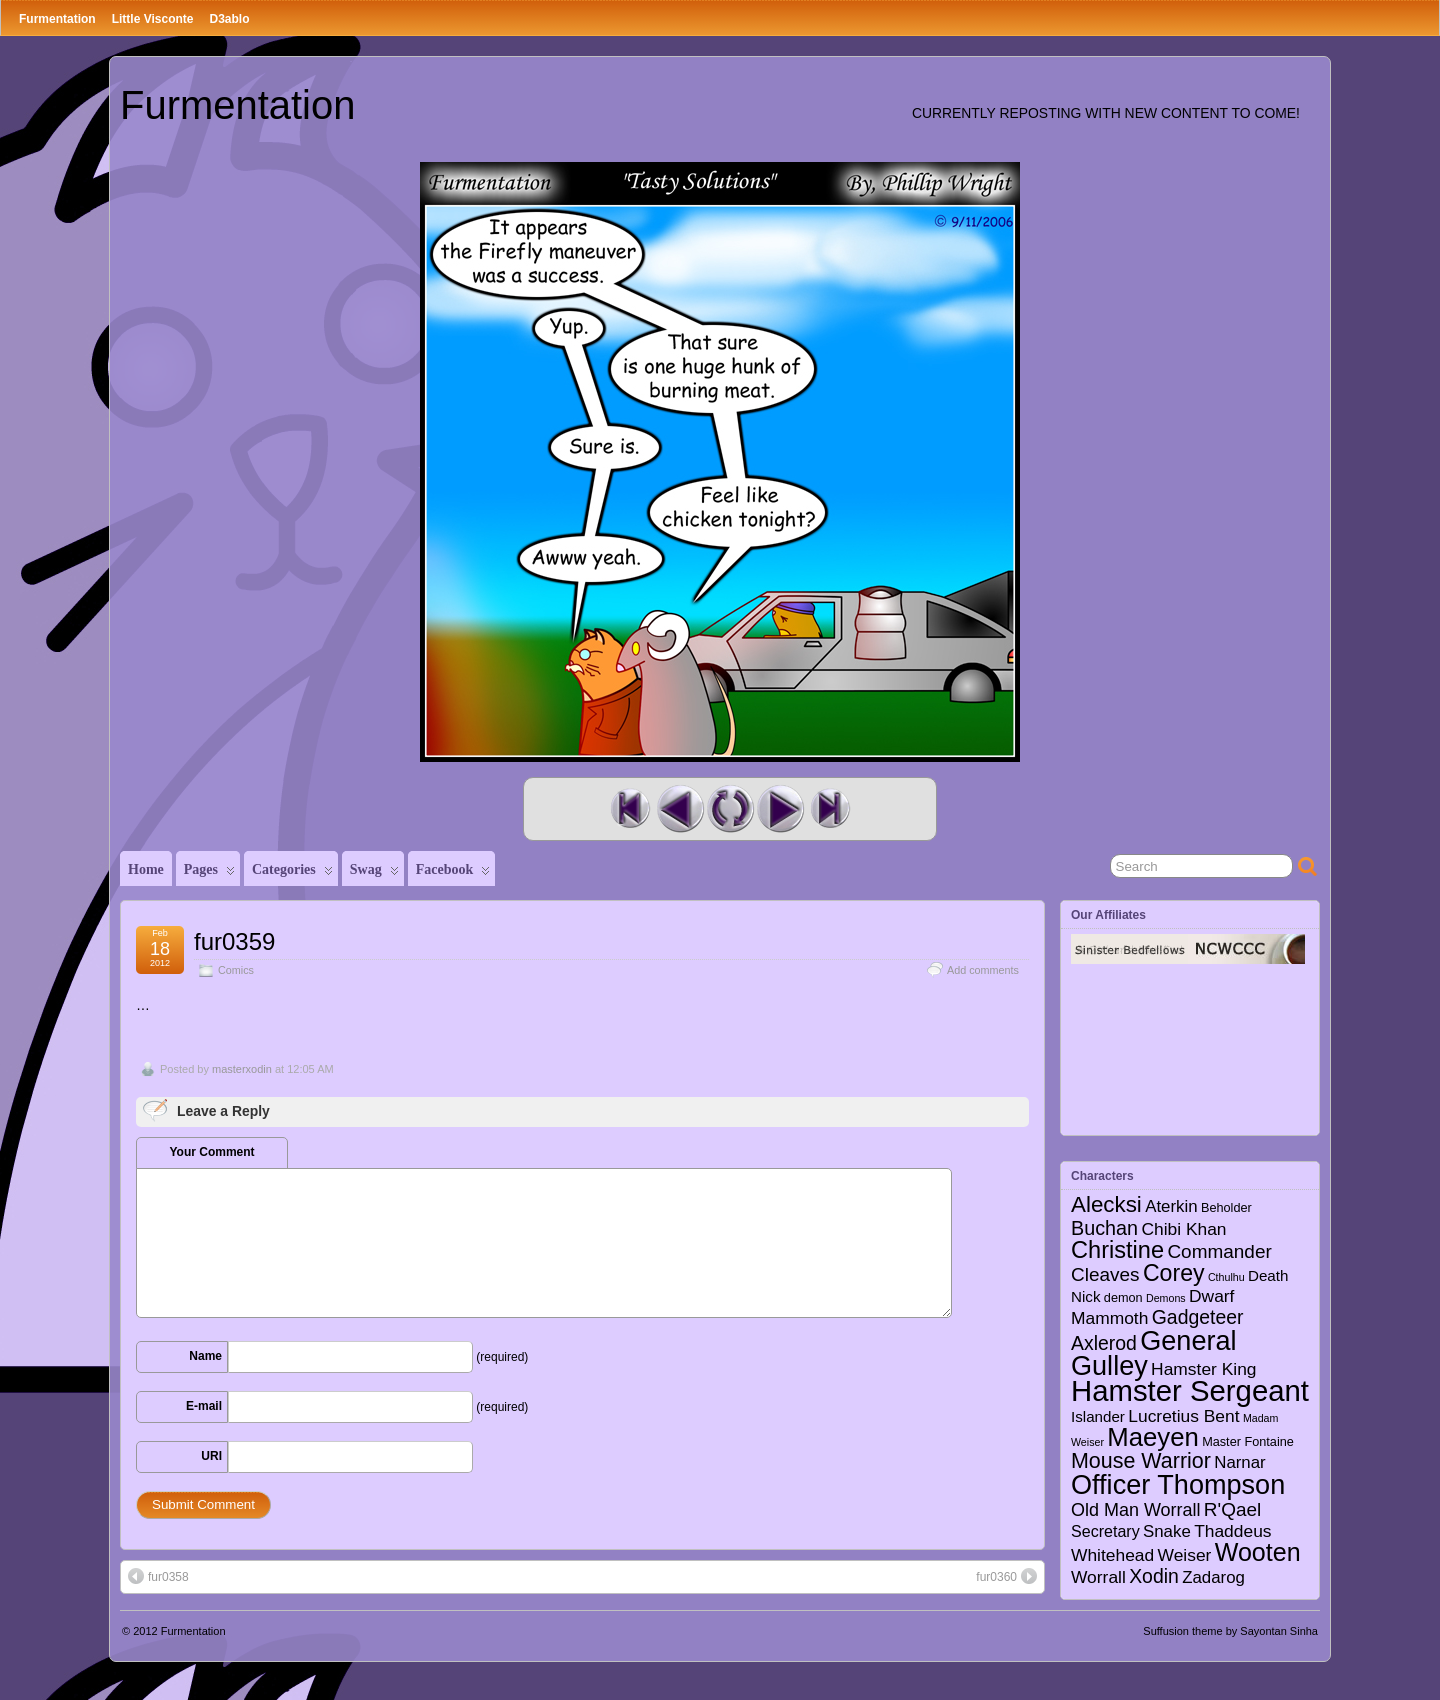  I want to click on Weiser [Weiser (7 items)], so click(1185, 1555).